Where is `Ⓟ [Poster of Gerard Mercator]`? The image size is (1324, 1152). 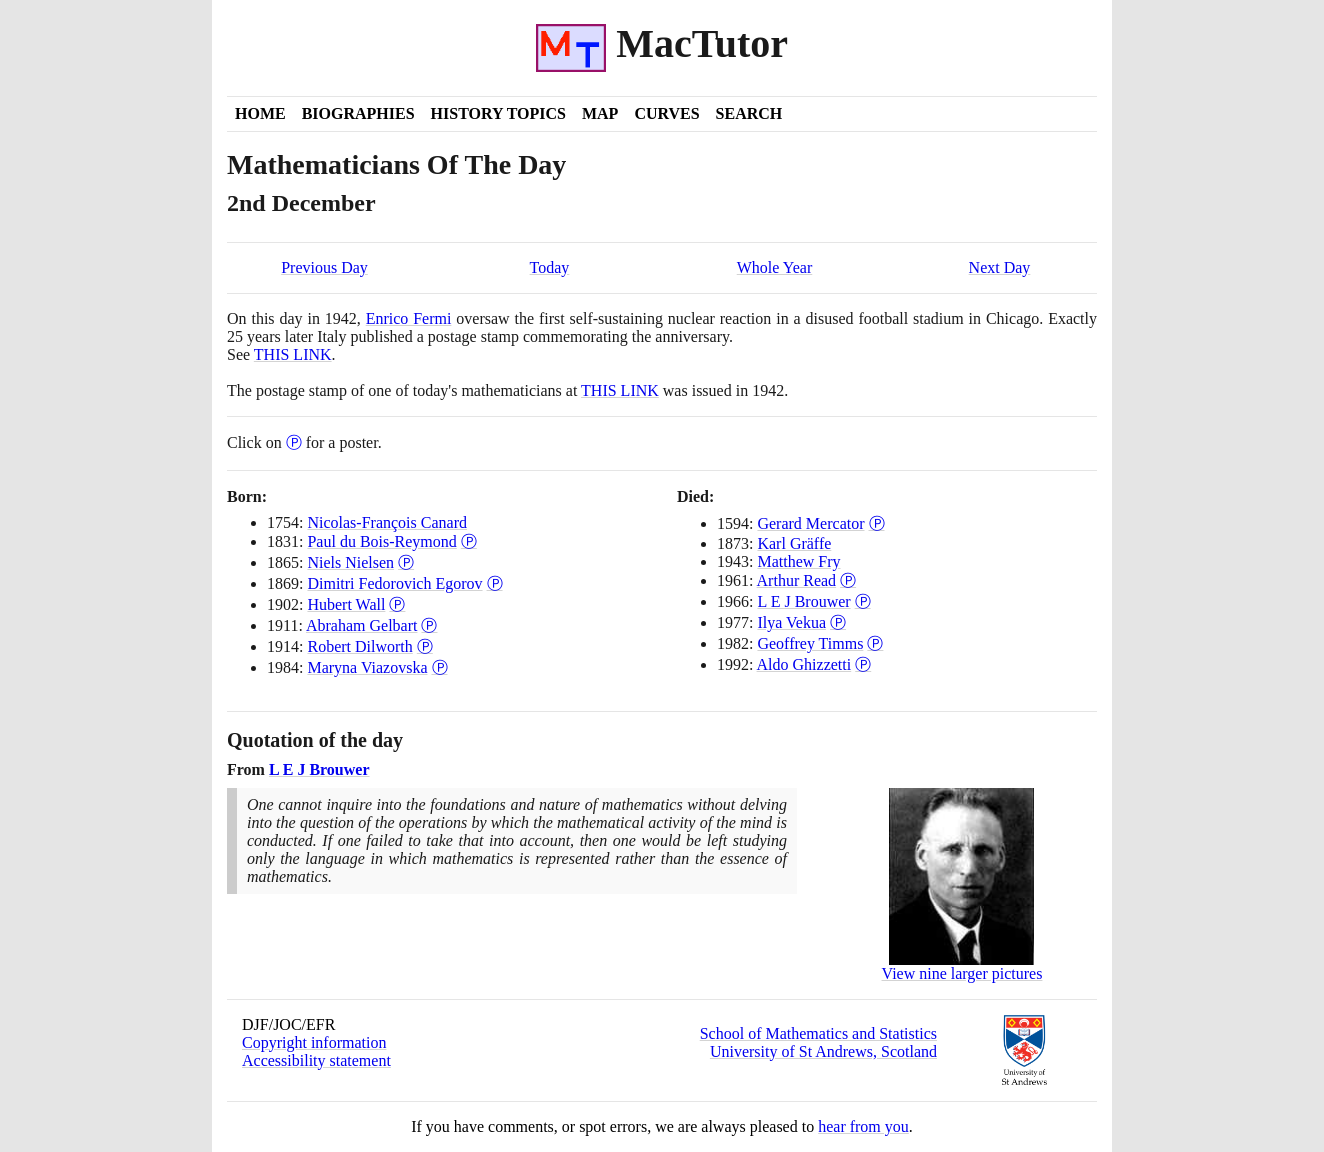
Ⓟ [Poster of Gerard Mercator] is located at coordinates (877, 523).